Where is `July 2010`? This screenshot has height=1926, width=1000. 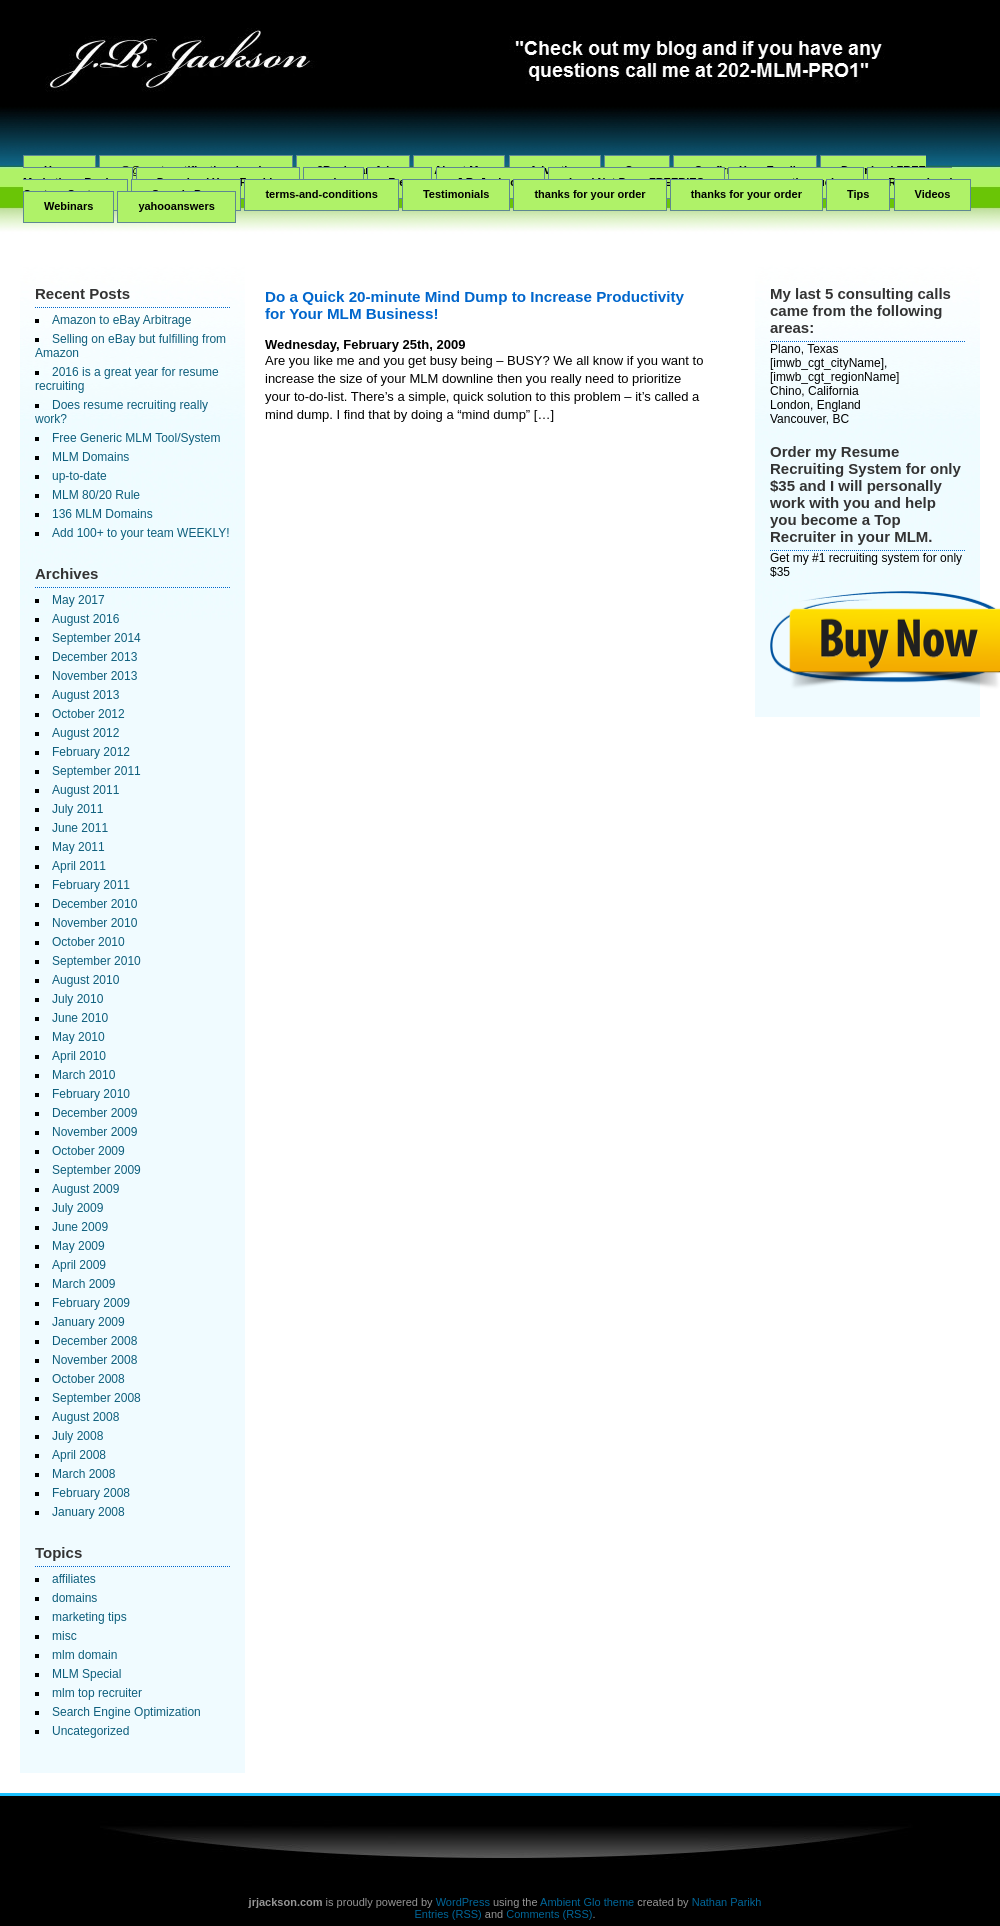
July 2010 is located at coordinates (77, 999).